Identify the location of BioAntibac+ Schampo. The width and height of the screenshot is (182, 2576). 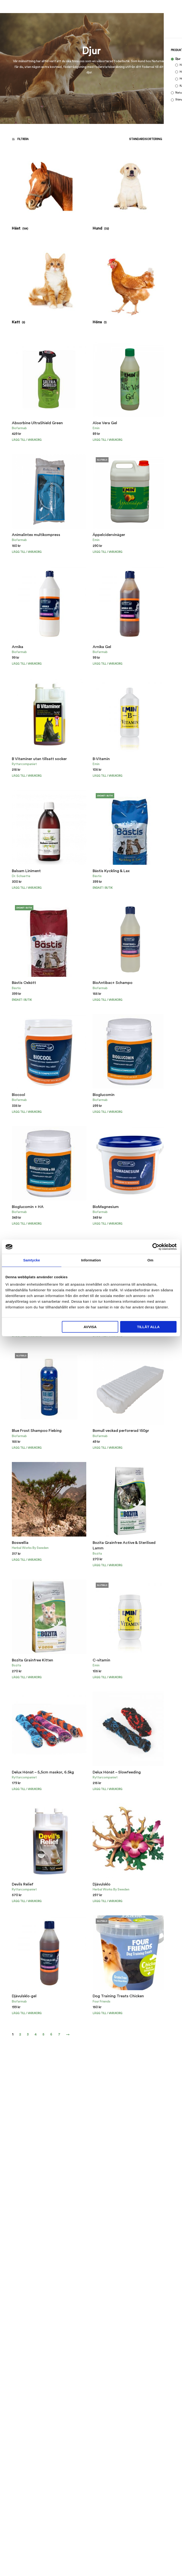
(112, 983).